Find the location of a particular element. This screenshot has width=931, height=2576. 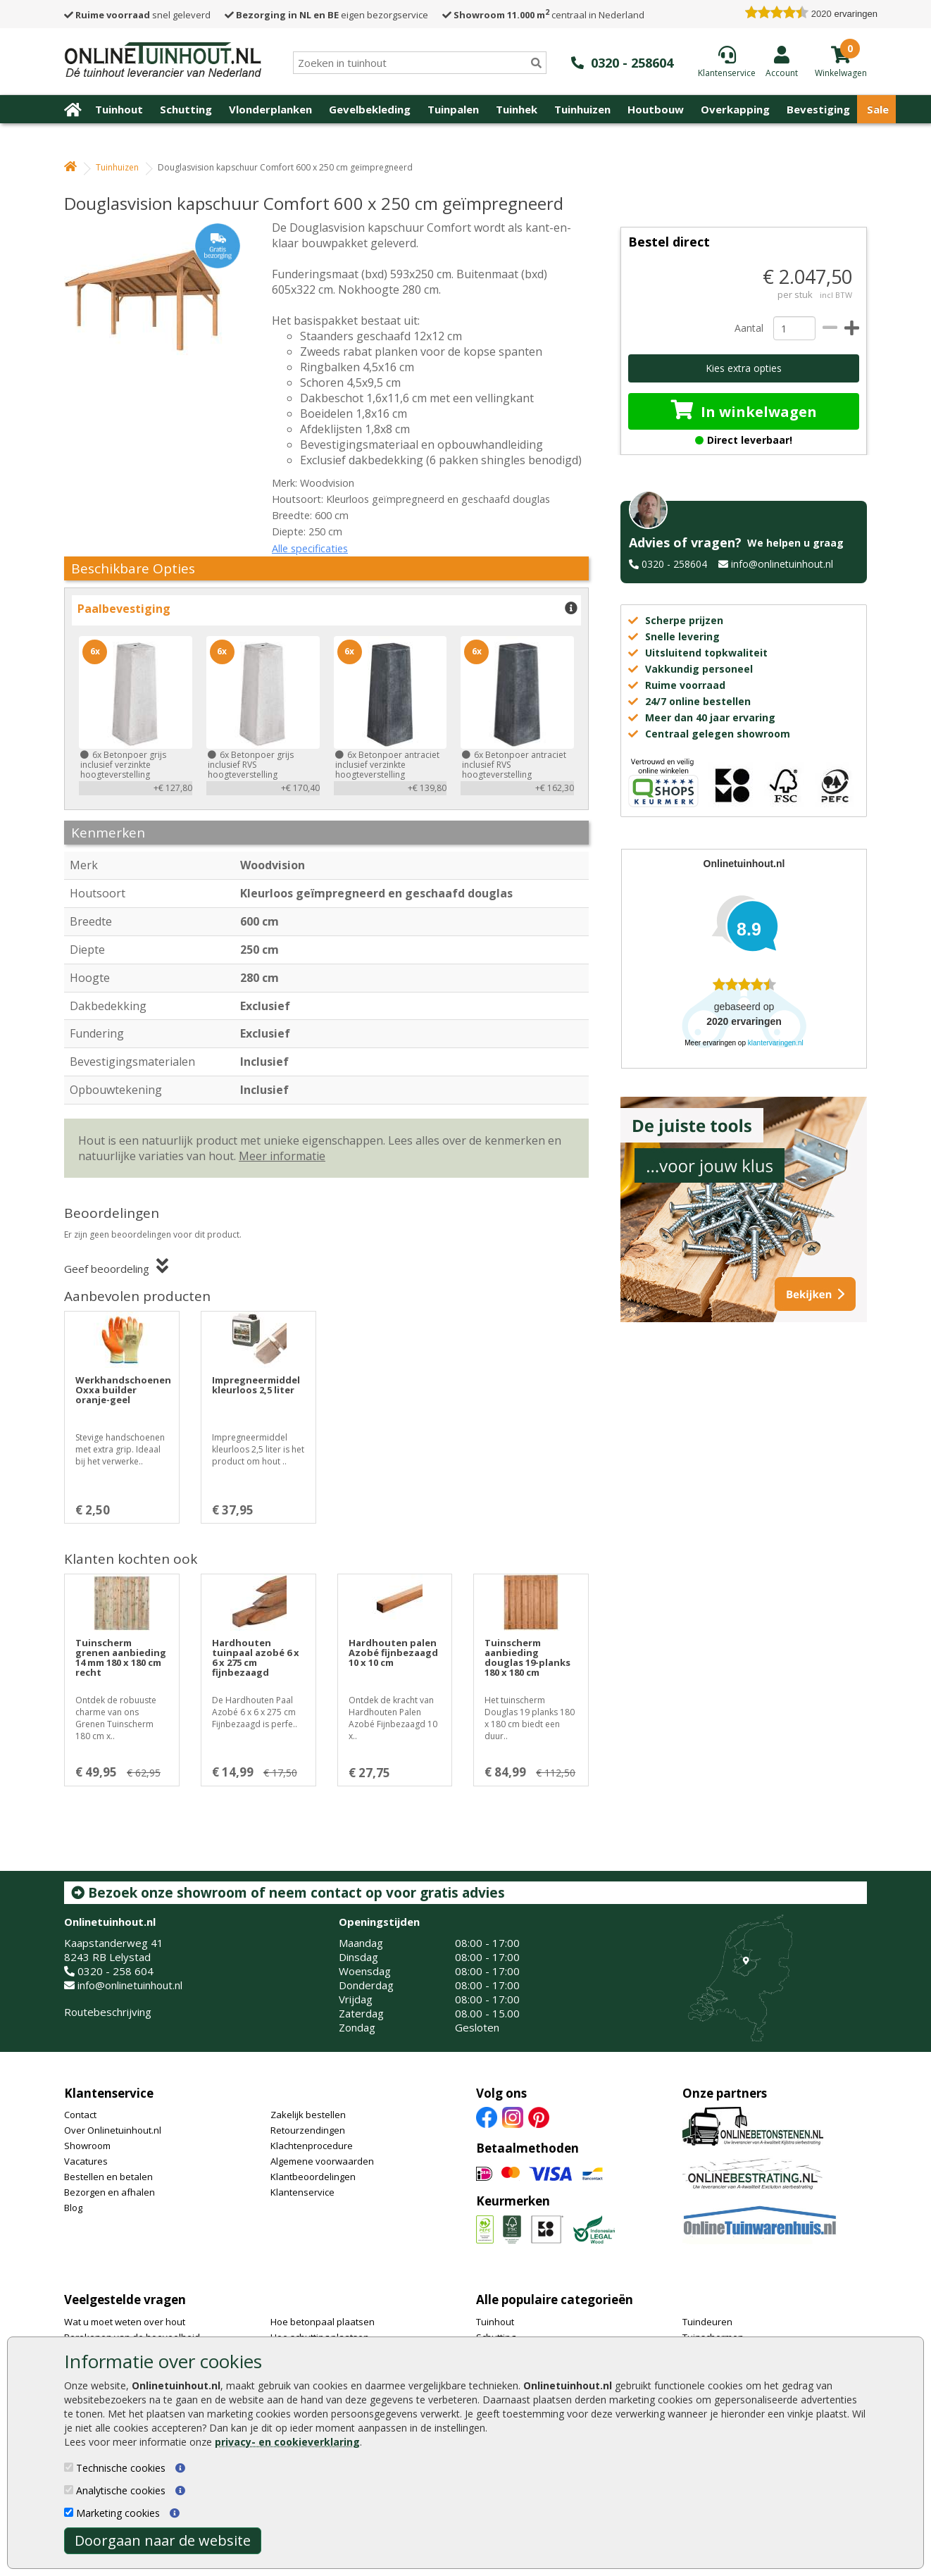

Tuinhuizen is located at coordinates (582, 109).